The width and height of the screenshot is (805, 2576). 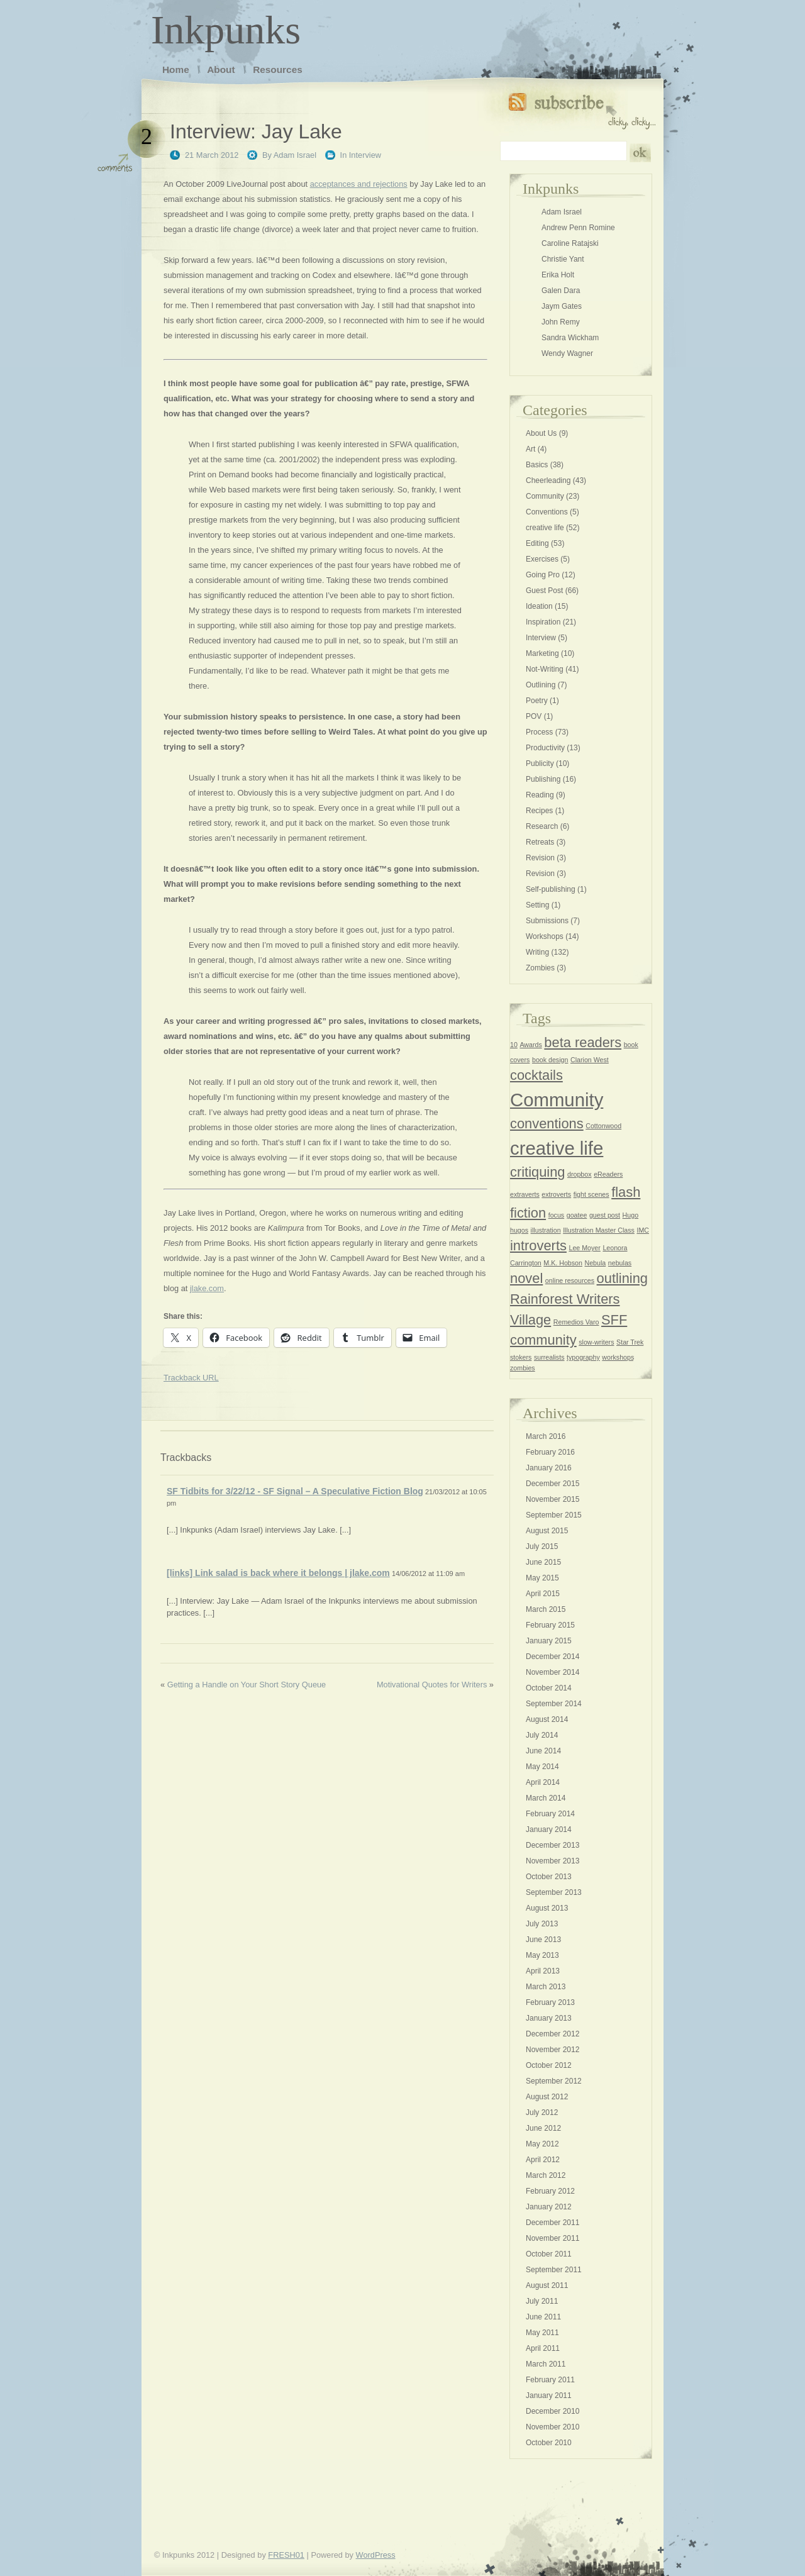 What do you see at coordinates (578, 227) in the screenshot?
I see `Andrew Penn Romine` at bounding box center [578, 227].